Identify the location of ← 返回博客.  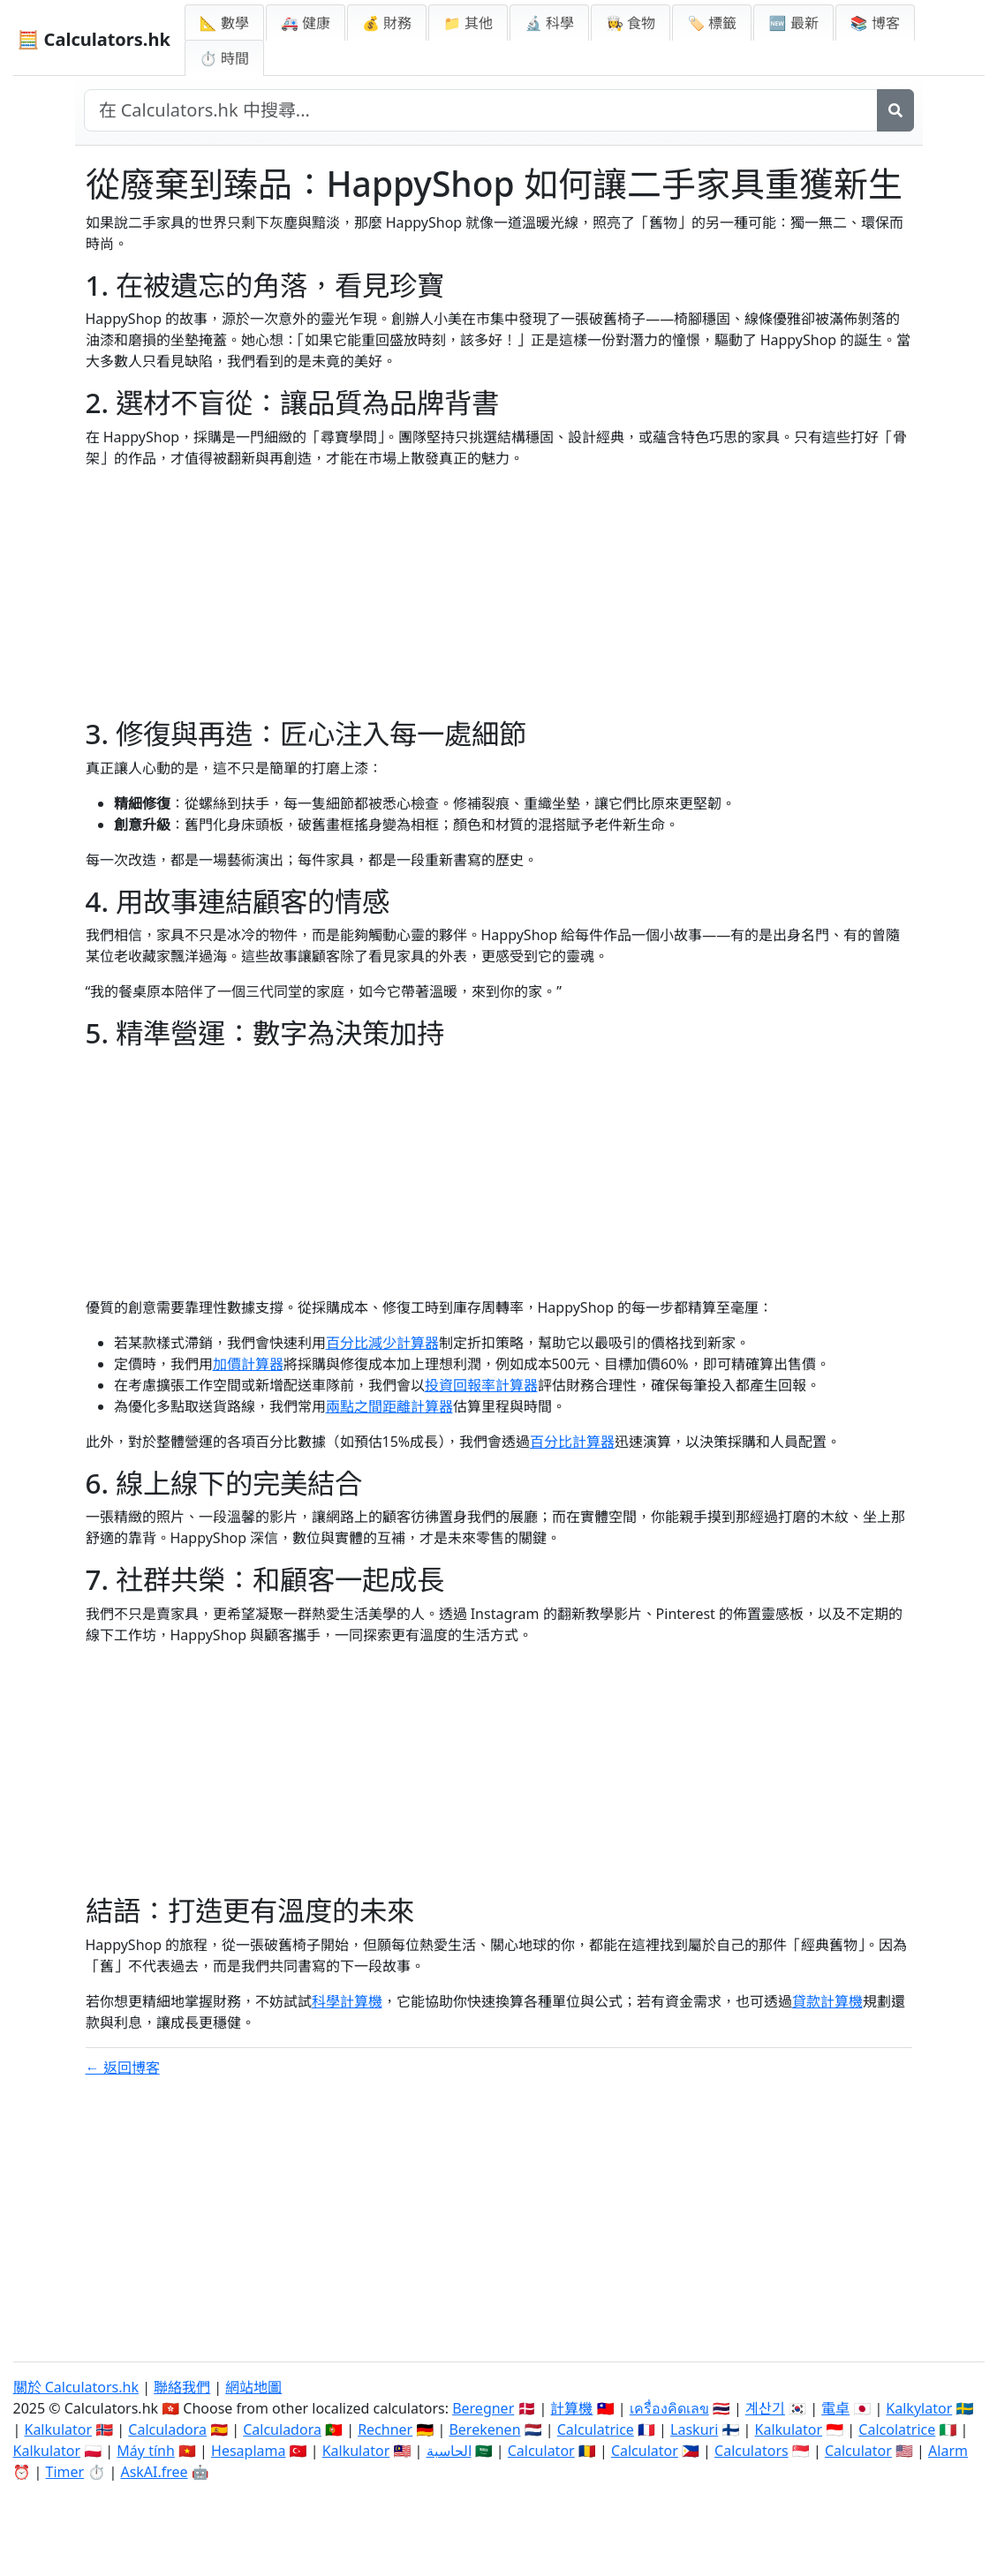
(123, 2067).